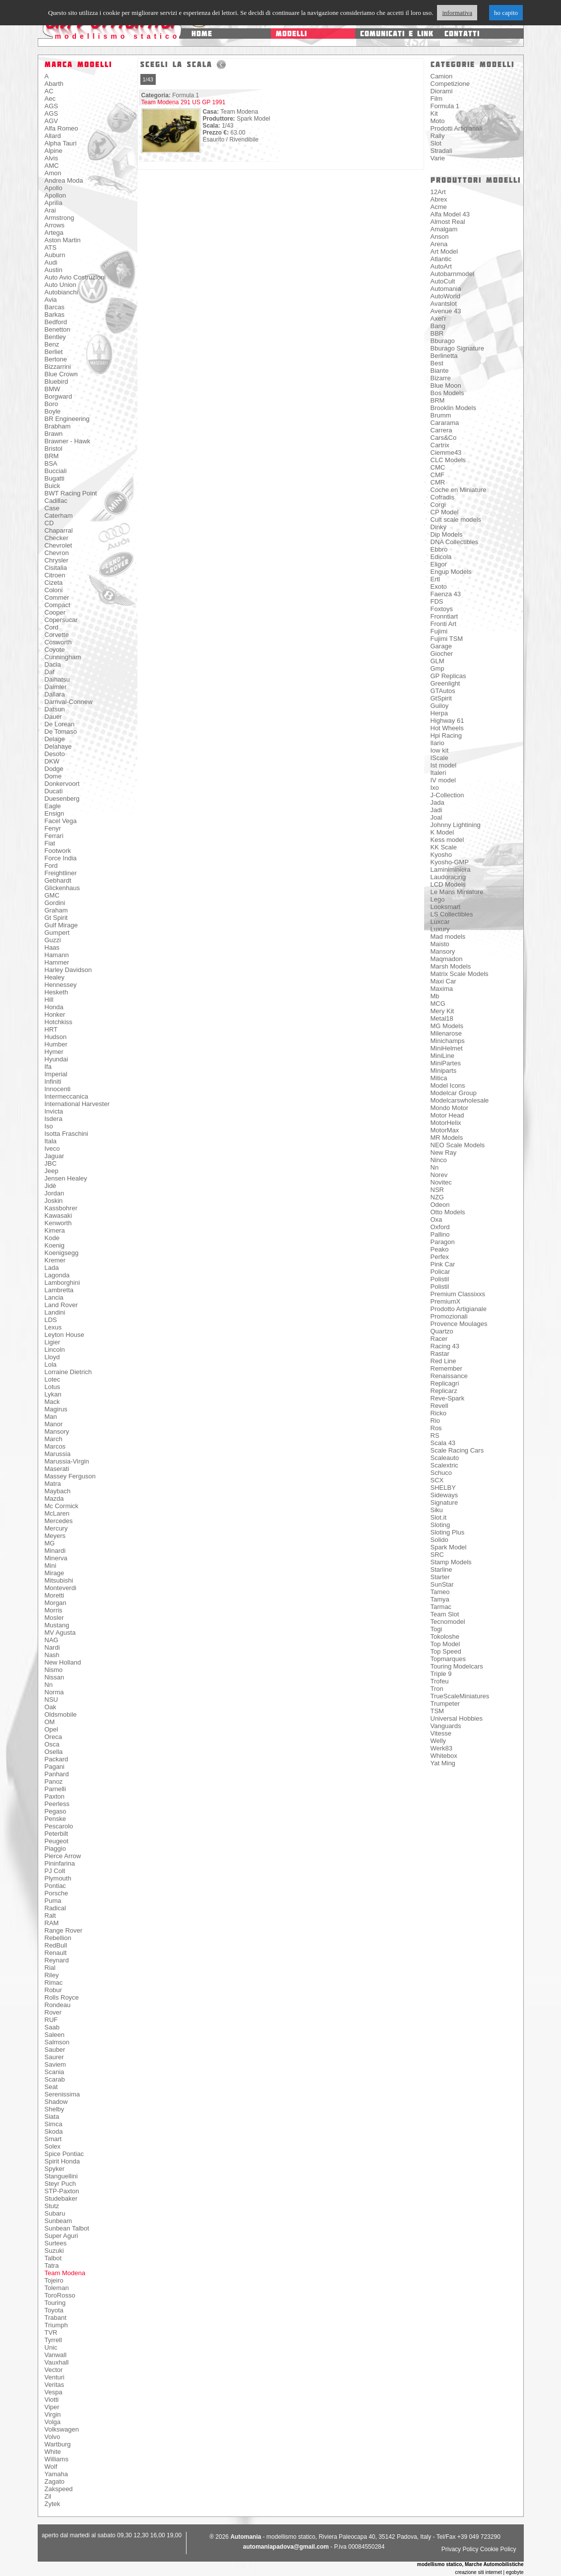 Image resolution: width=561 pixels, height=2576 pixels. I want to click on Motor Head, so click(447, 1115).